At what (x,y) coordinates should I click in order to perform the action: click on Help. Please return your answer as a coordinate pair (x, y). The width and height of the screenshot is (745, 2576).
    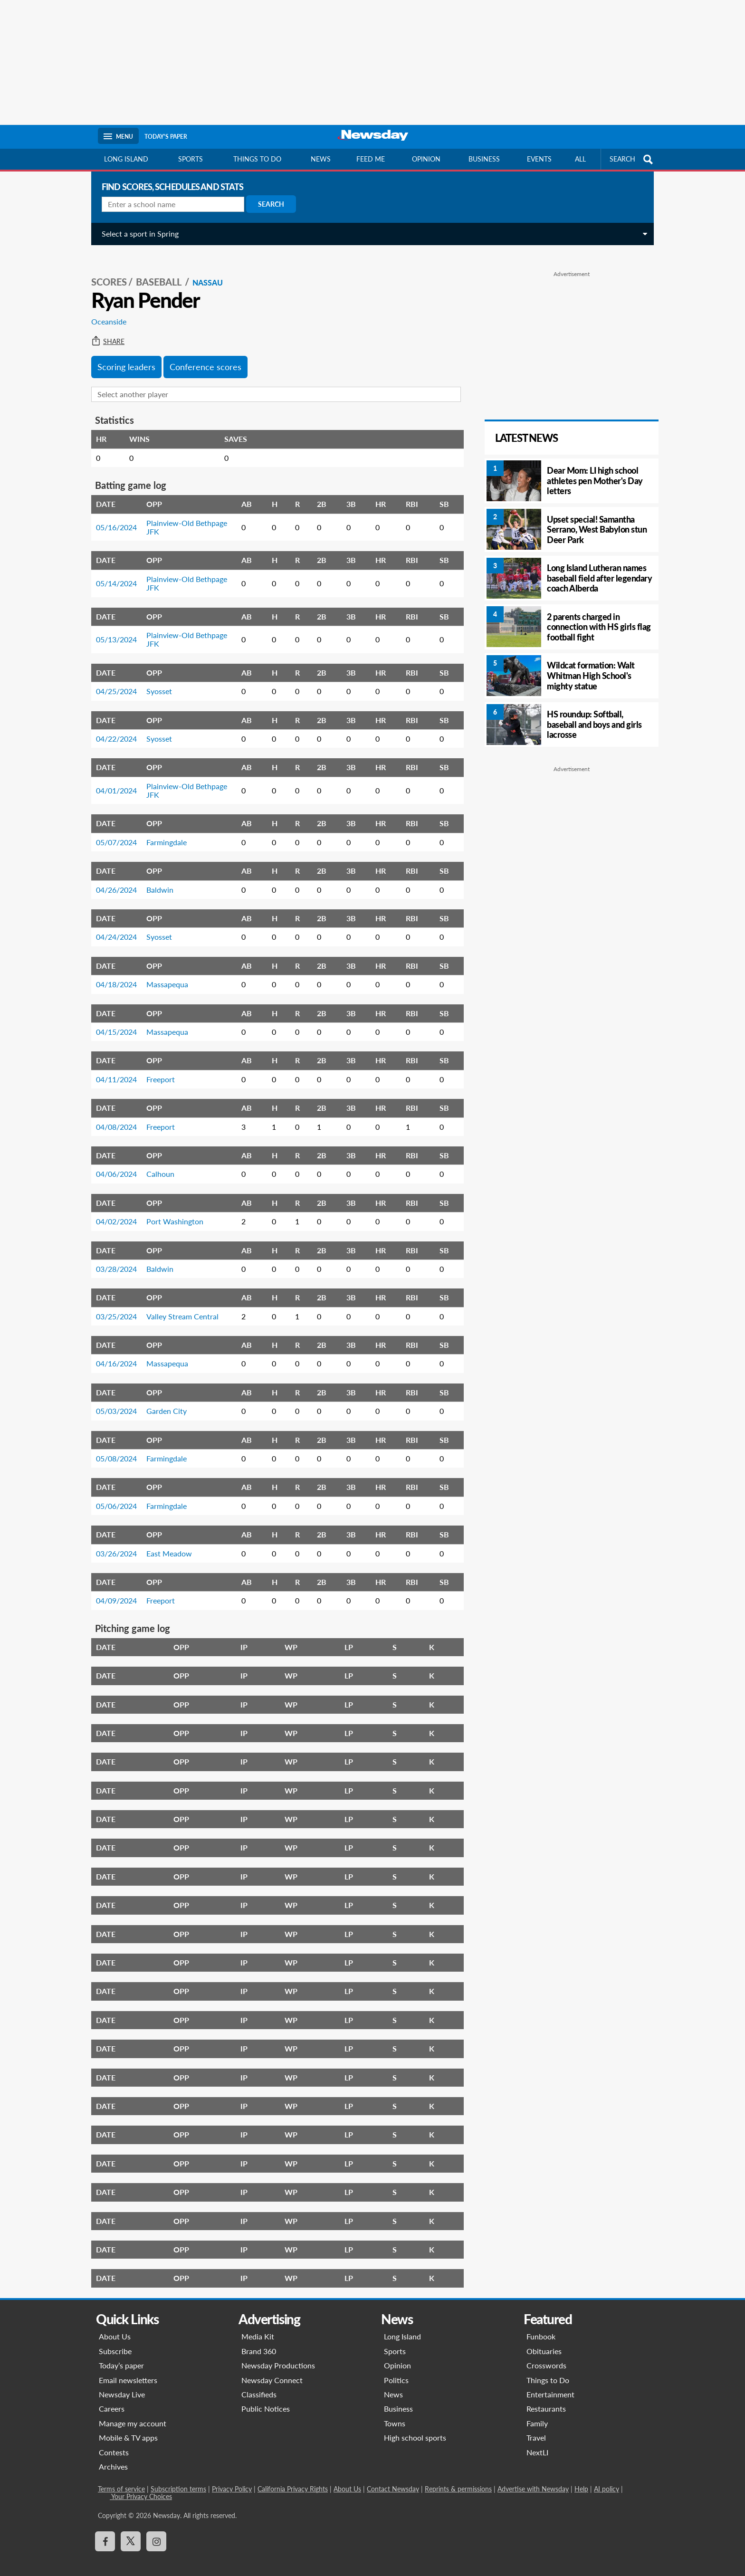
    Looking at the image, I should click on (581, 2478).